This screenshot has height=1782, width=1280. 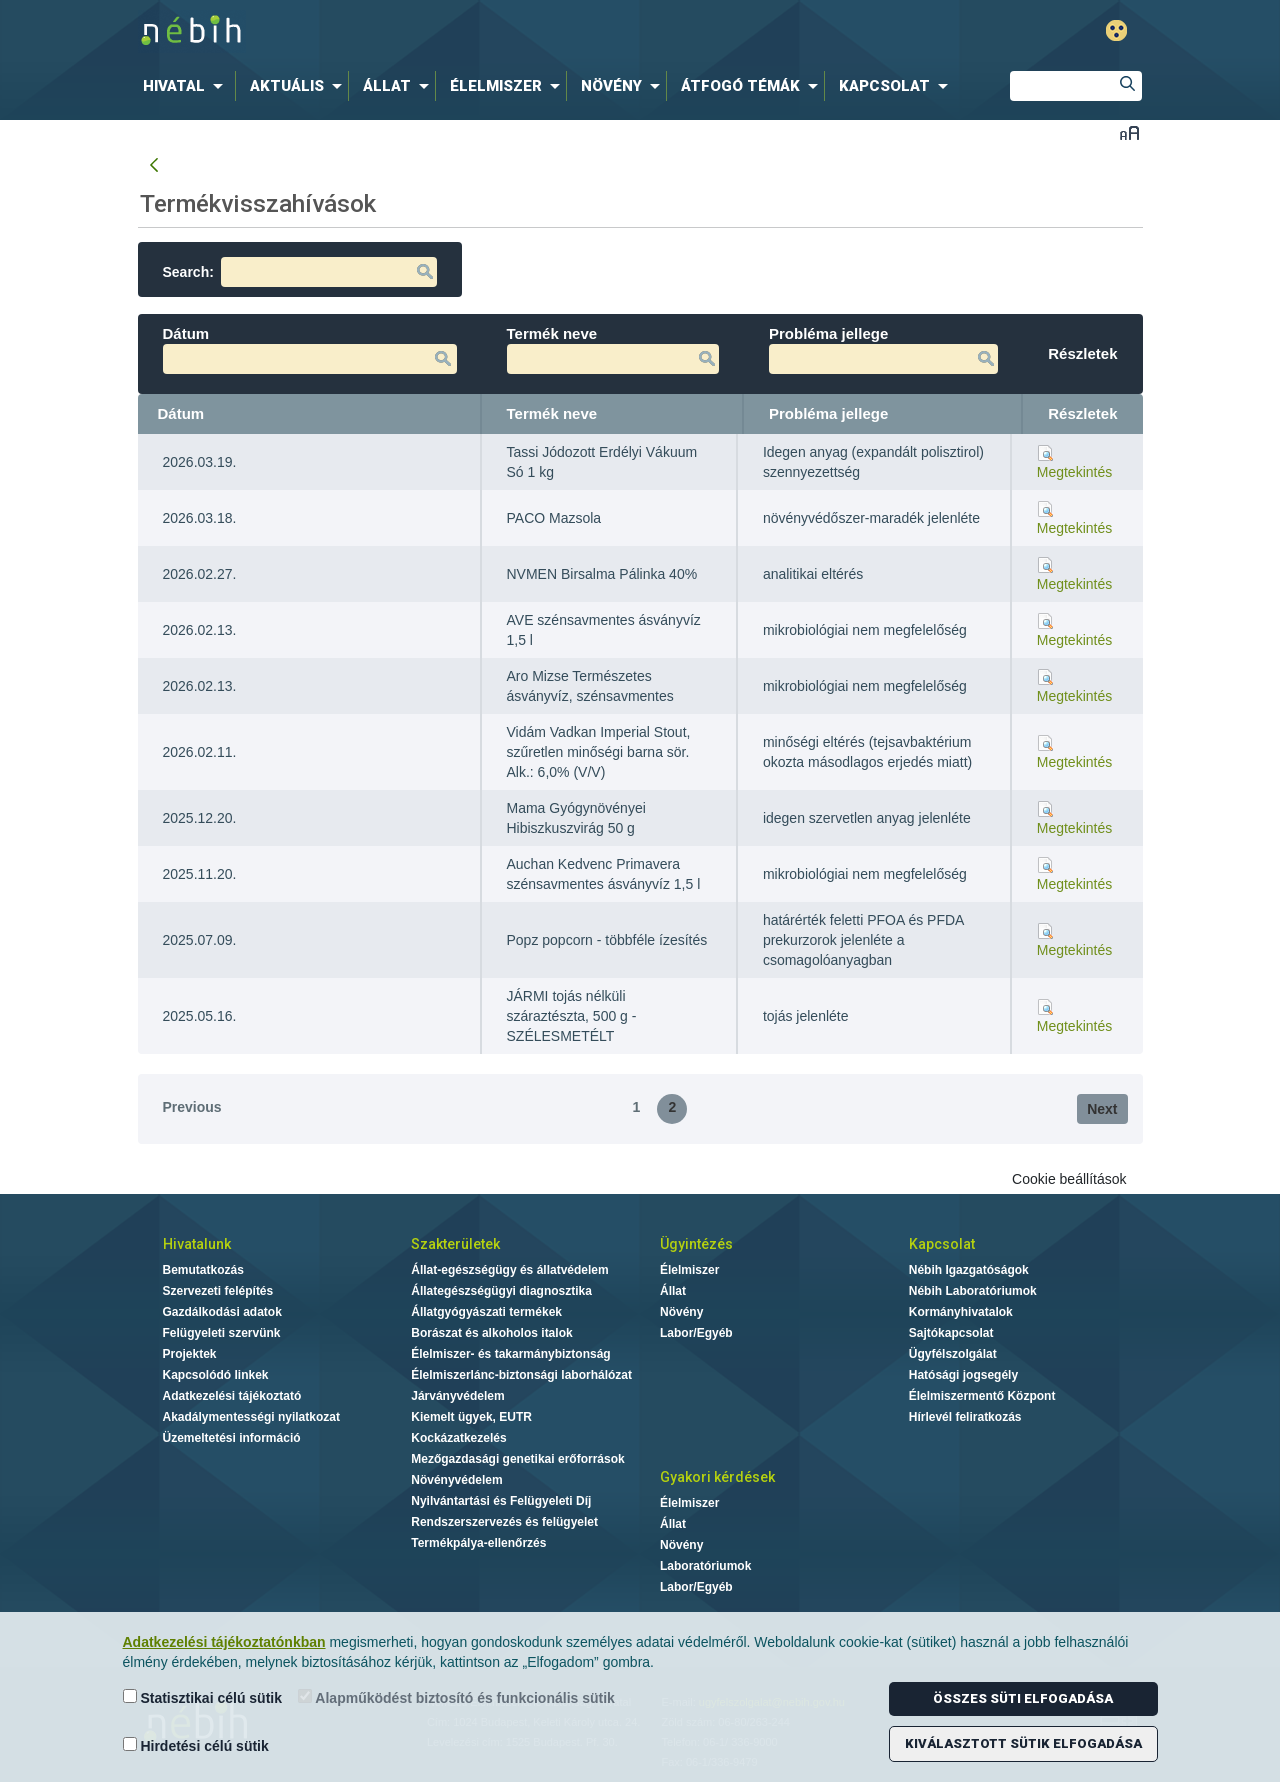 What do you see at coordinates (232, 1438) in the screenshot?
I see `Üzemeltetési információ` at bounding box center [232, 1438].